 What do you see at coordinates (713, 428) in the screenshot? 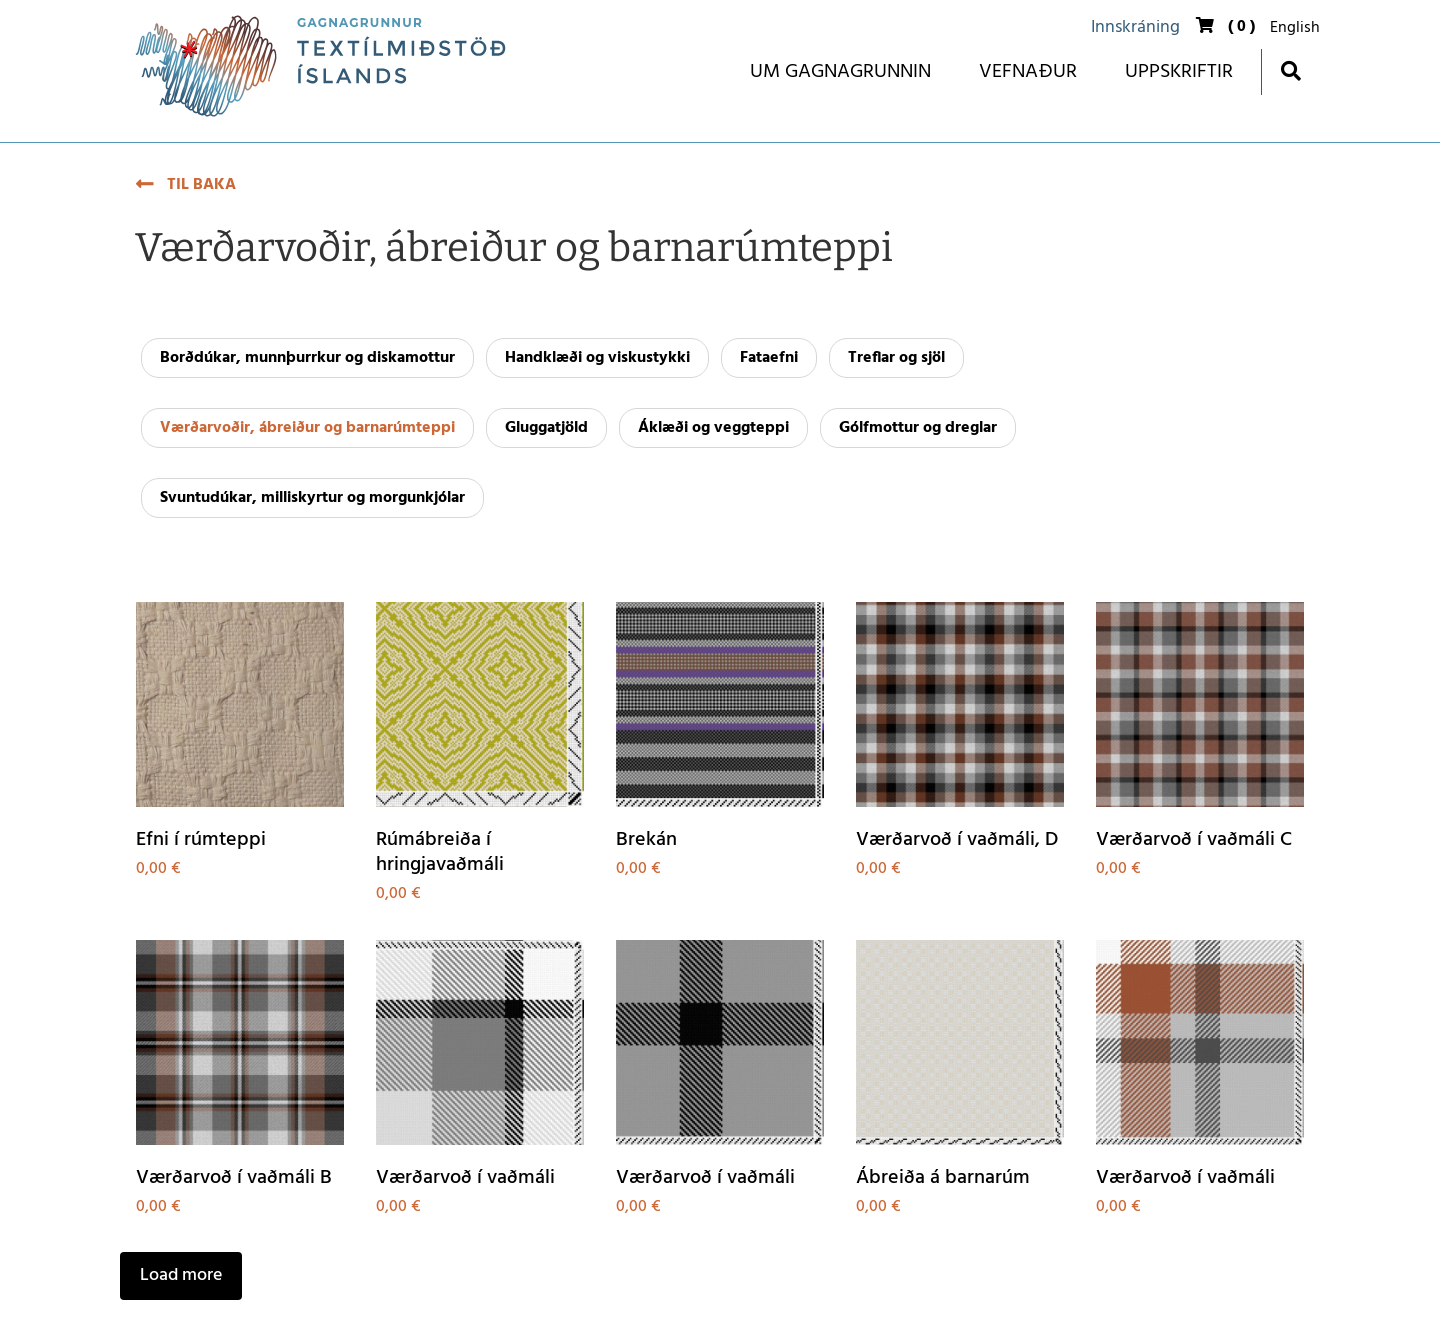
I see `Áklæði og veggteppi` at bounding box center [713, 428].